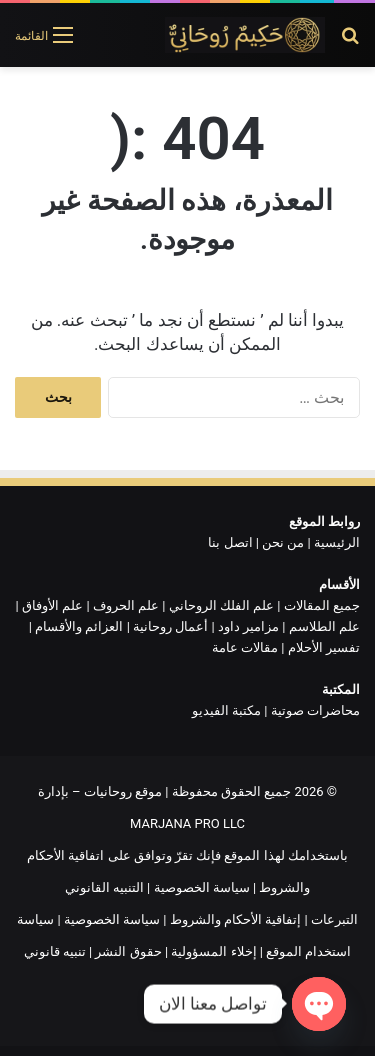 This screenshot has width=375, height=1056. Describe the element at coordinates (104, 887) in the screenshot. I see `التنبيه القانوني` at that location.